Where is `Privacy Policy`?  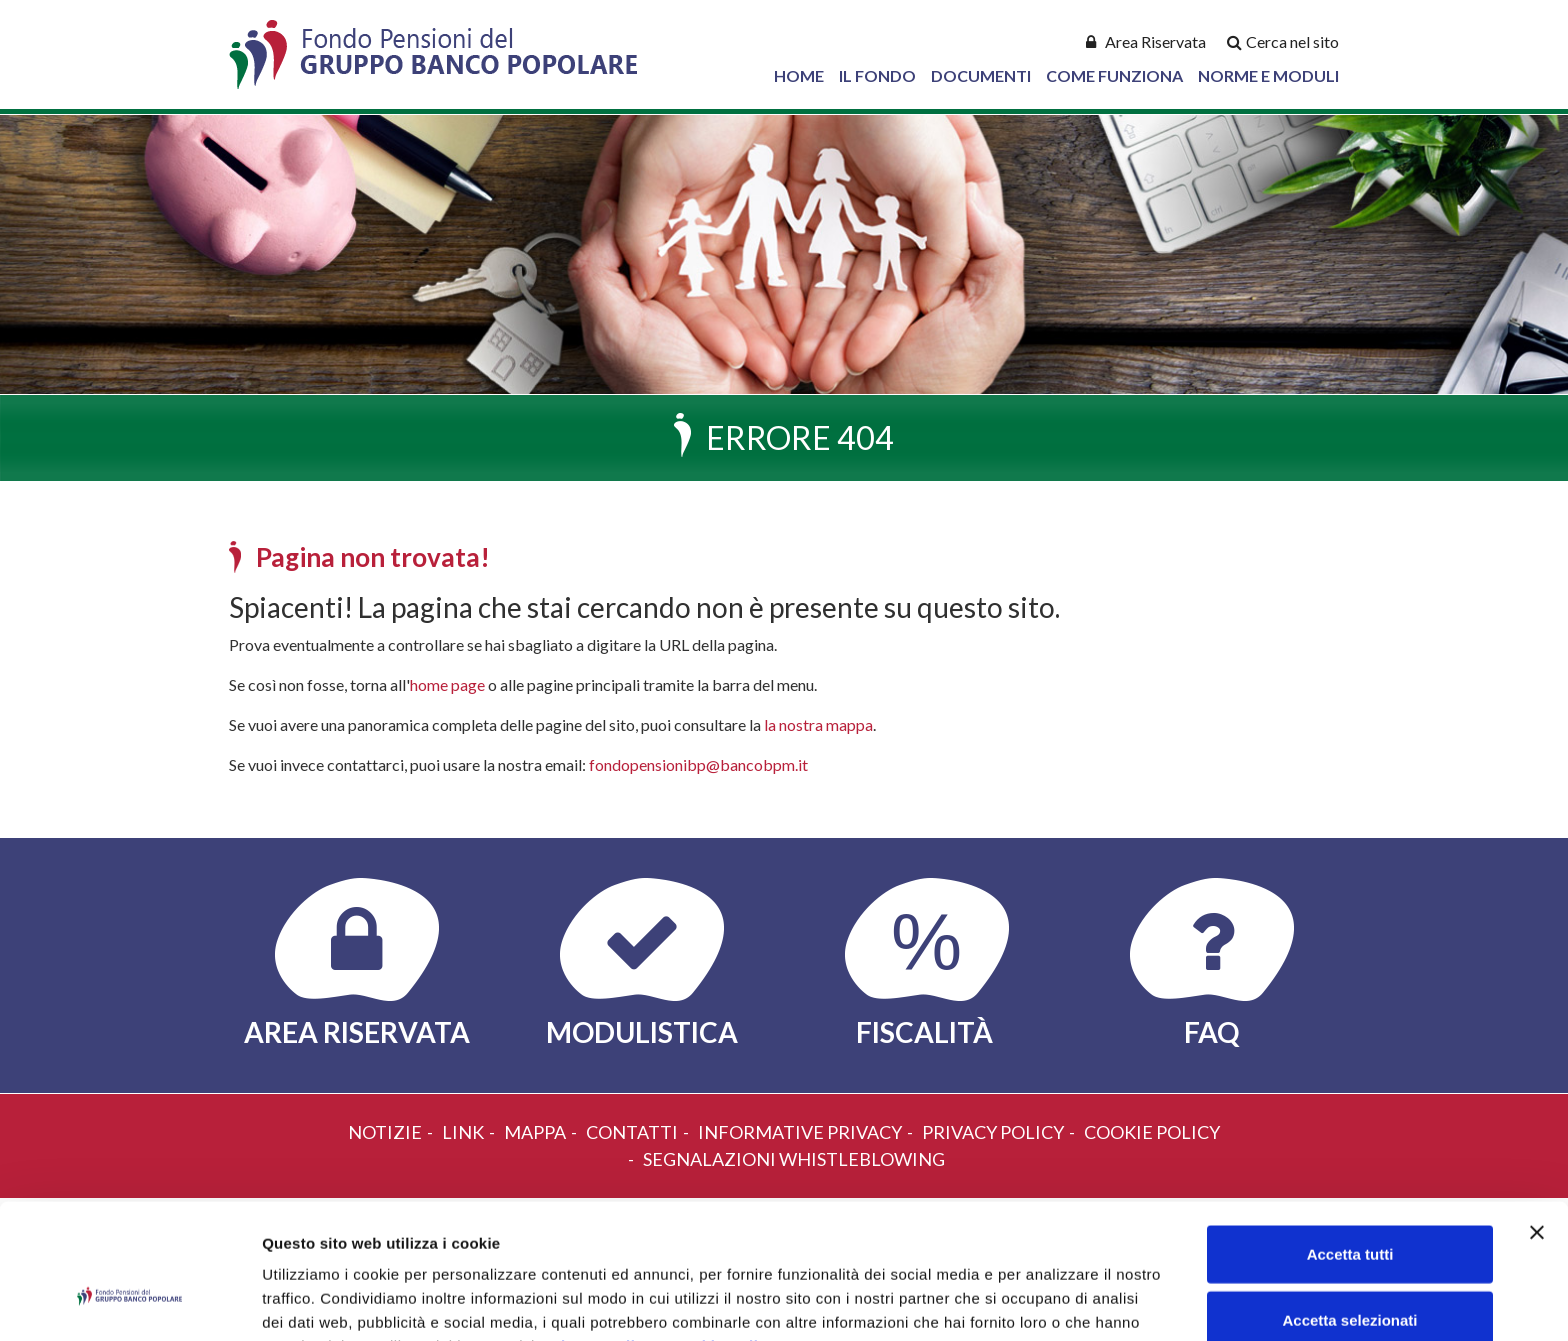 Privacy Policy is located at coordinates (598, 1236).